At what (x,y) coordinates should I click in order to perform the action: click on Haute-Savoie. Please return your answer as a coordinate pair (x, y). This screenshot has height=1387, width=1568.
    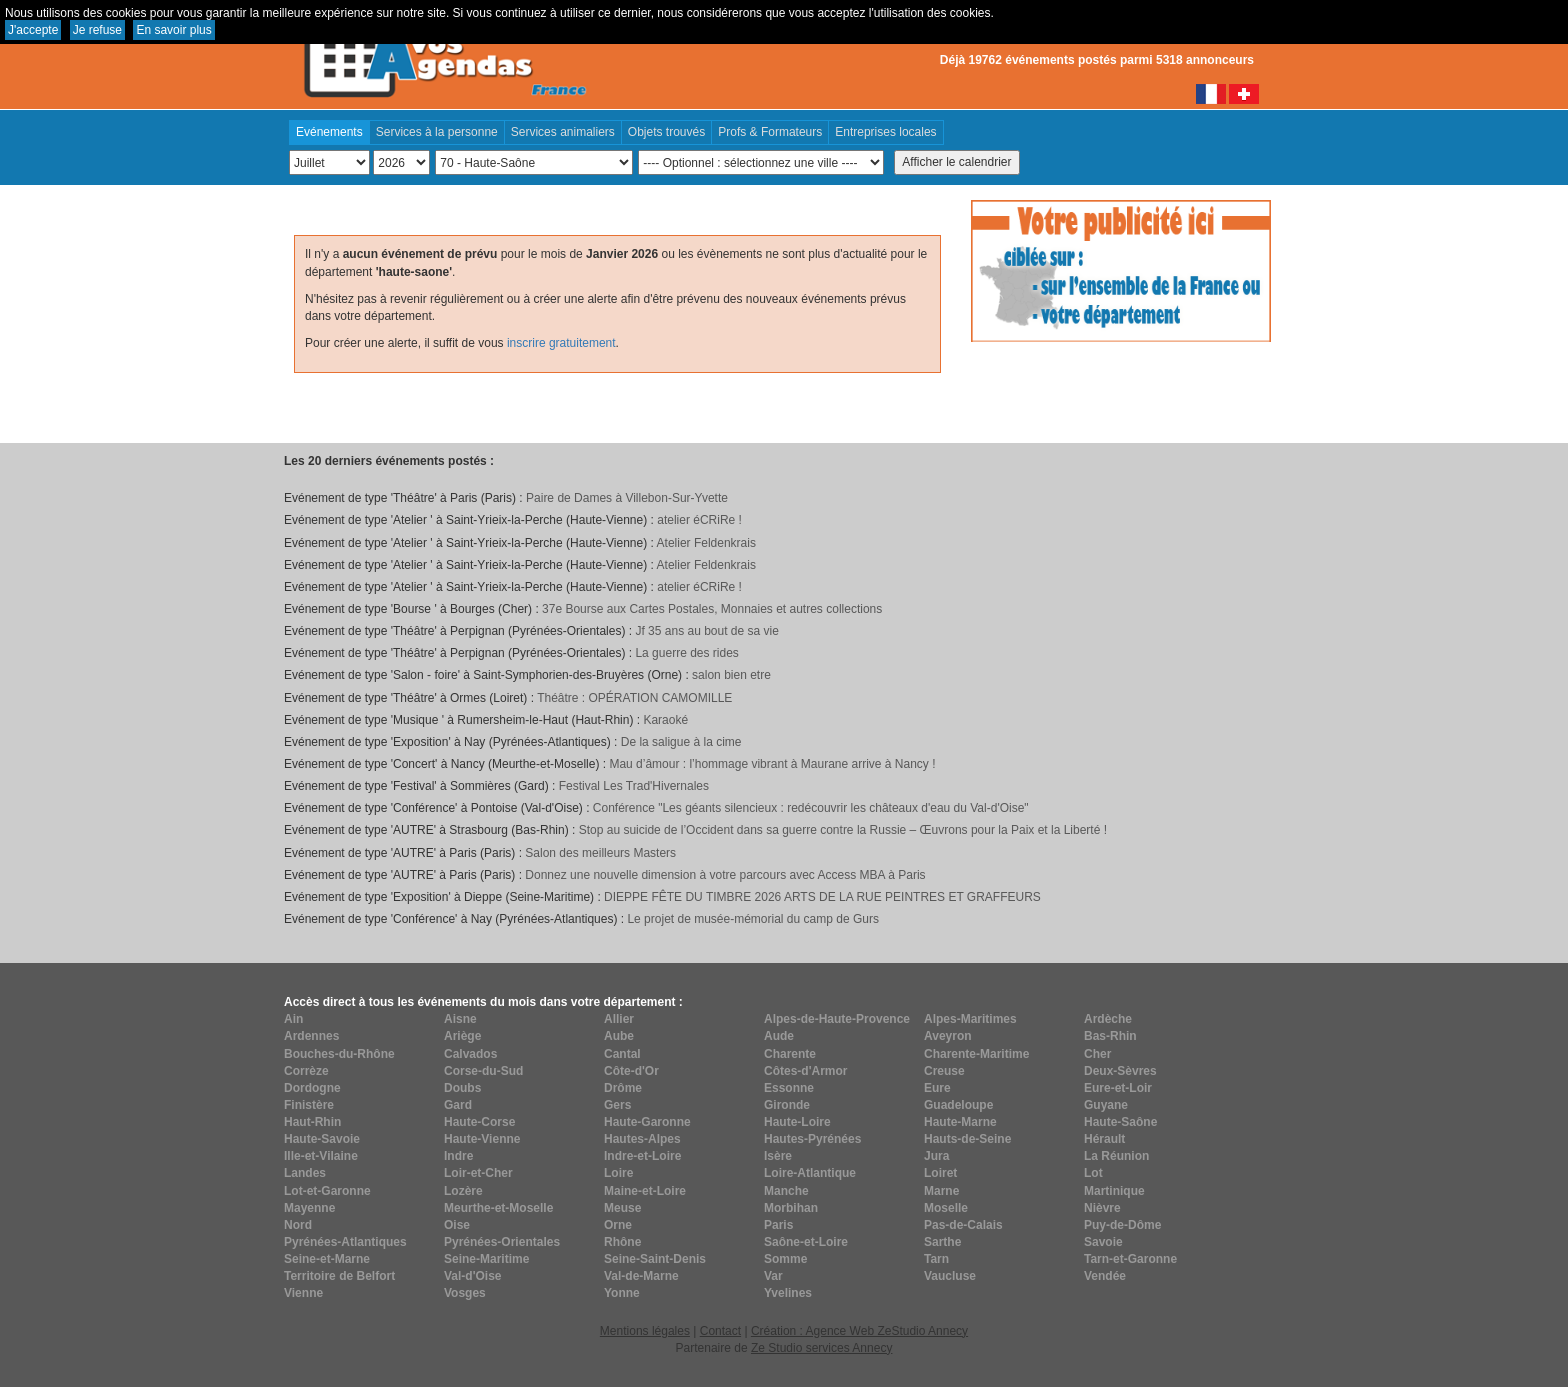
    Looking at the image, I should click on (322, 1139).